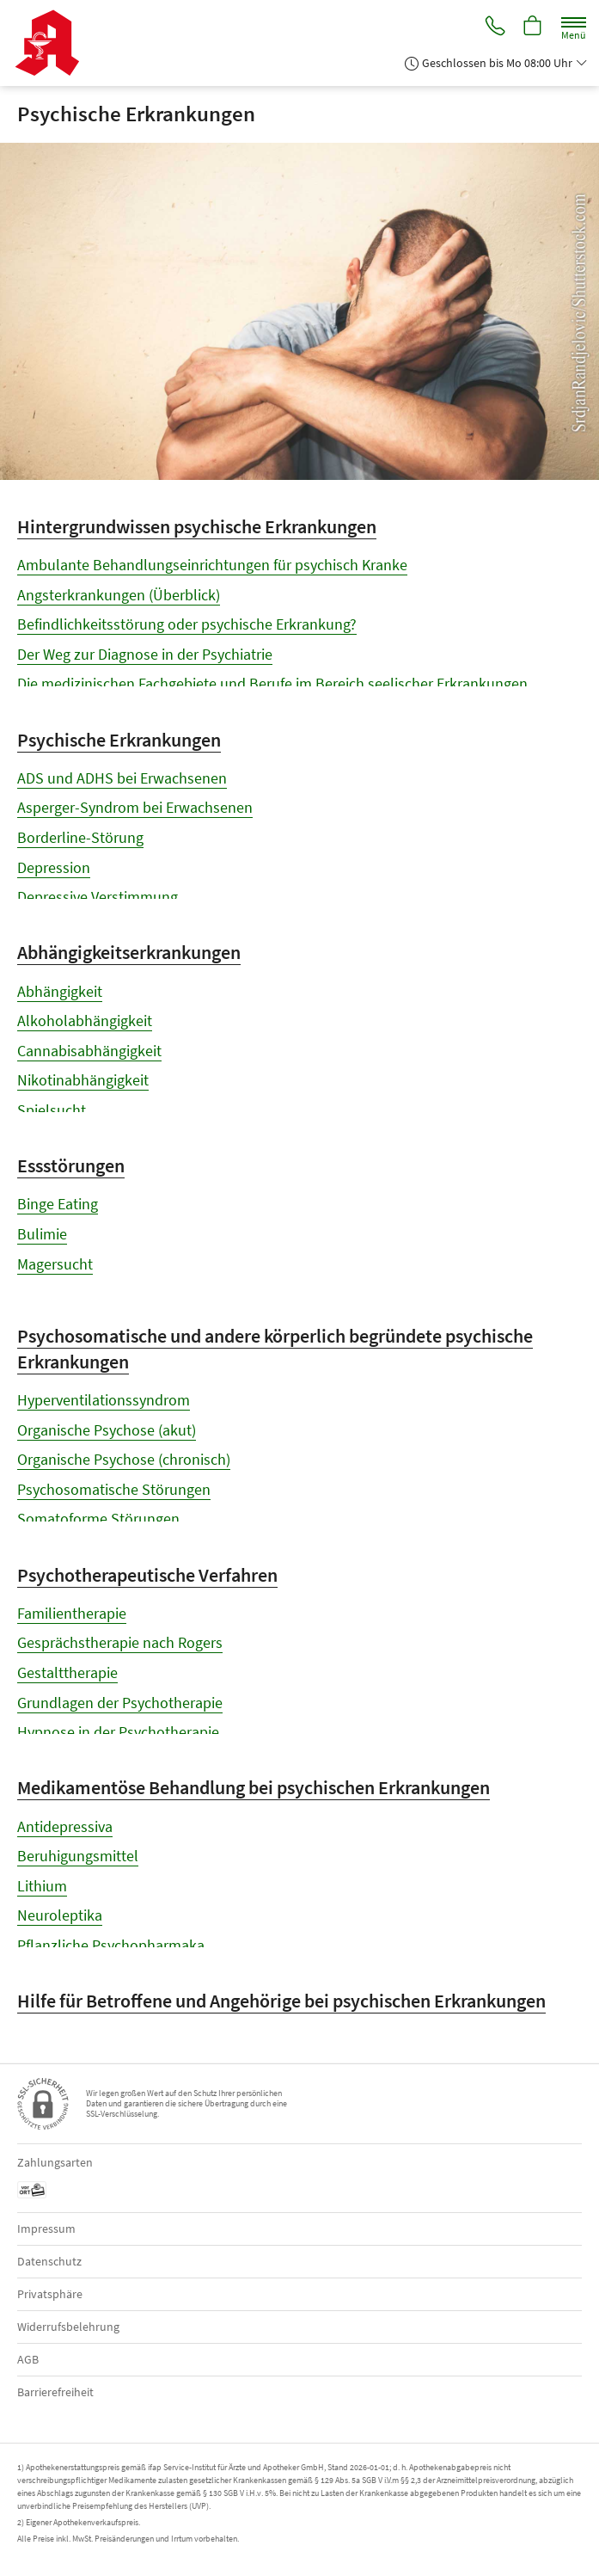 This screenshot has width=599, height=2576. What do you see at coordinates (57, 1204) in the screenshot?
I see `Binge Eating` at bounding box center [57, 1204].